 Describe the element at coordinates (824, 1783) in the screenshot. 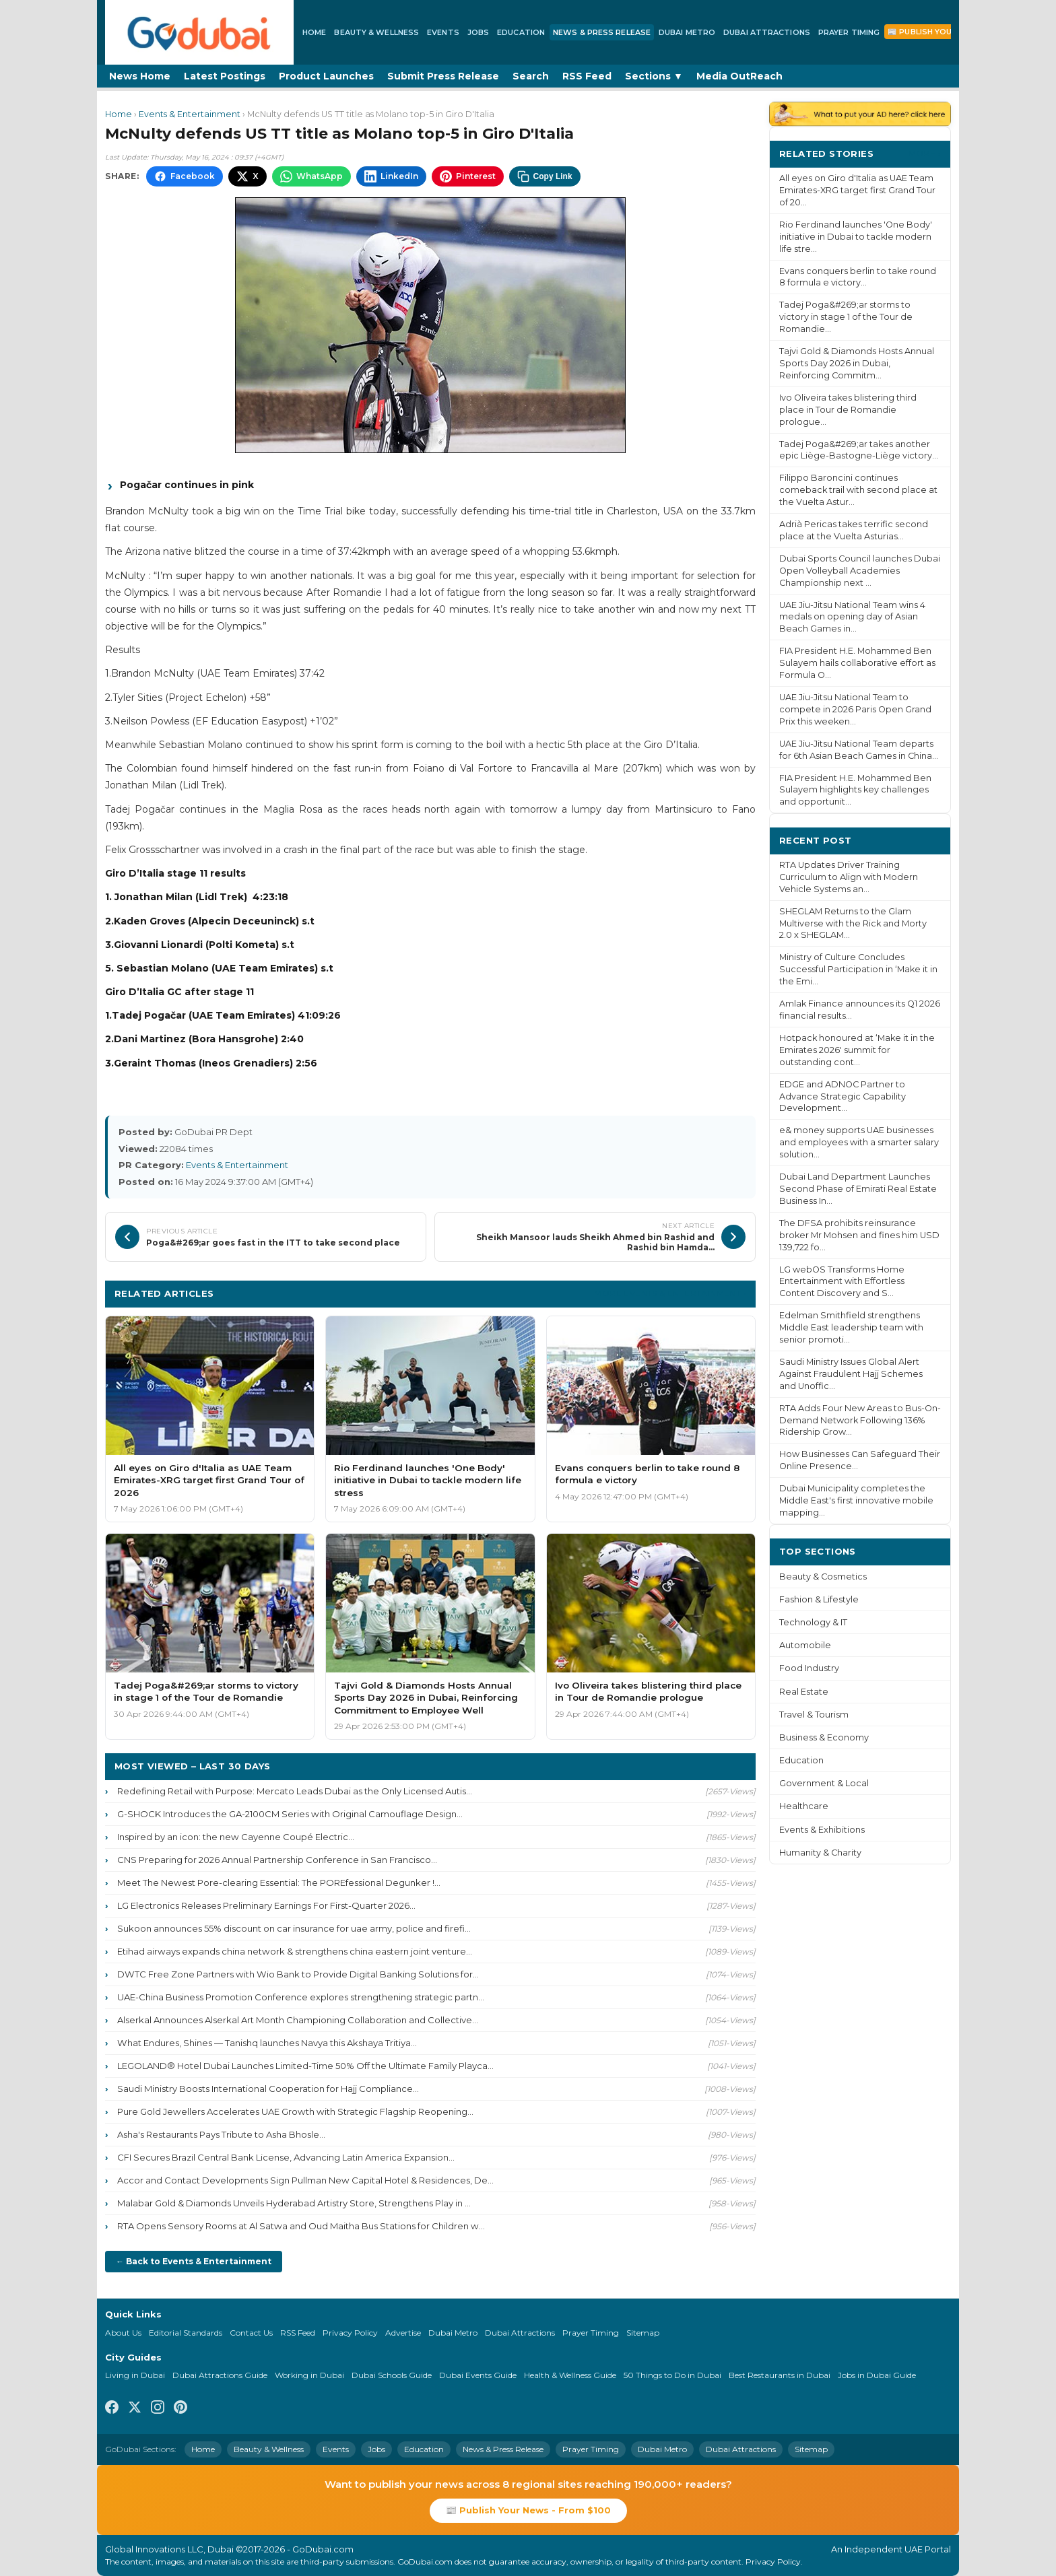

I see `Government & Local` at that location.